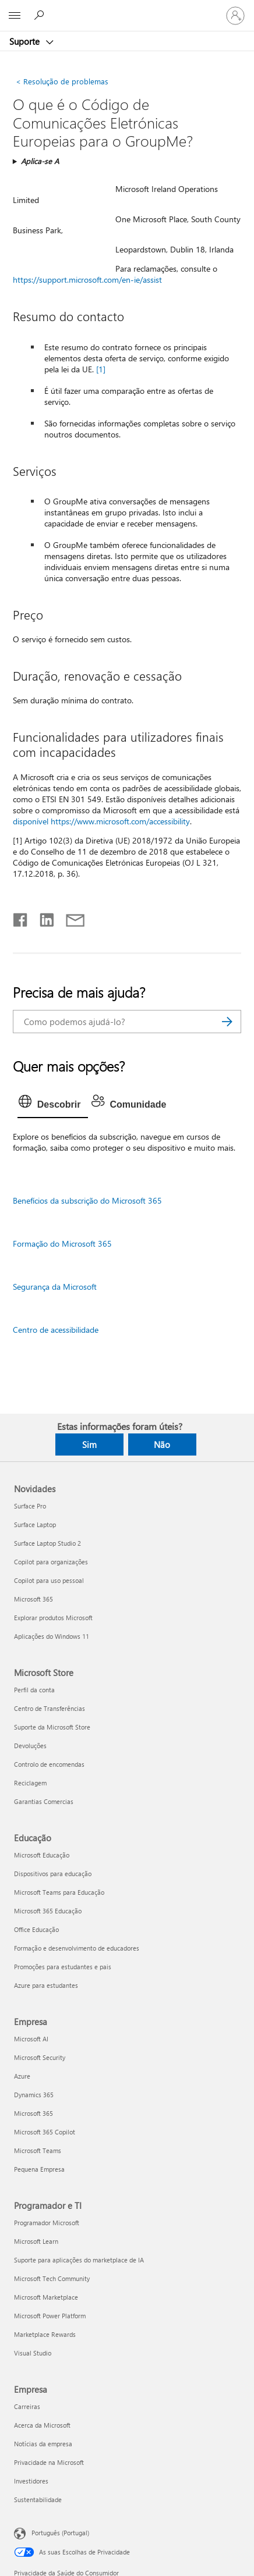 The height and width of the screenshot is (2576, 254). Describe the element at coordinates (49, 1764) in the screenshot. I see `Controlo de encomendas [Controlo de encomendas Microsoft Store]` at that location.